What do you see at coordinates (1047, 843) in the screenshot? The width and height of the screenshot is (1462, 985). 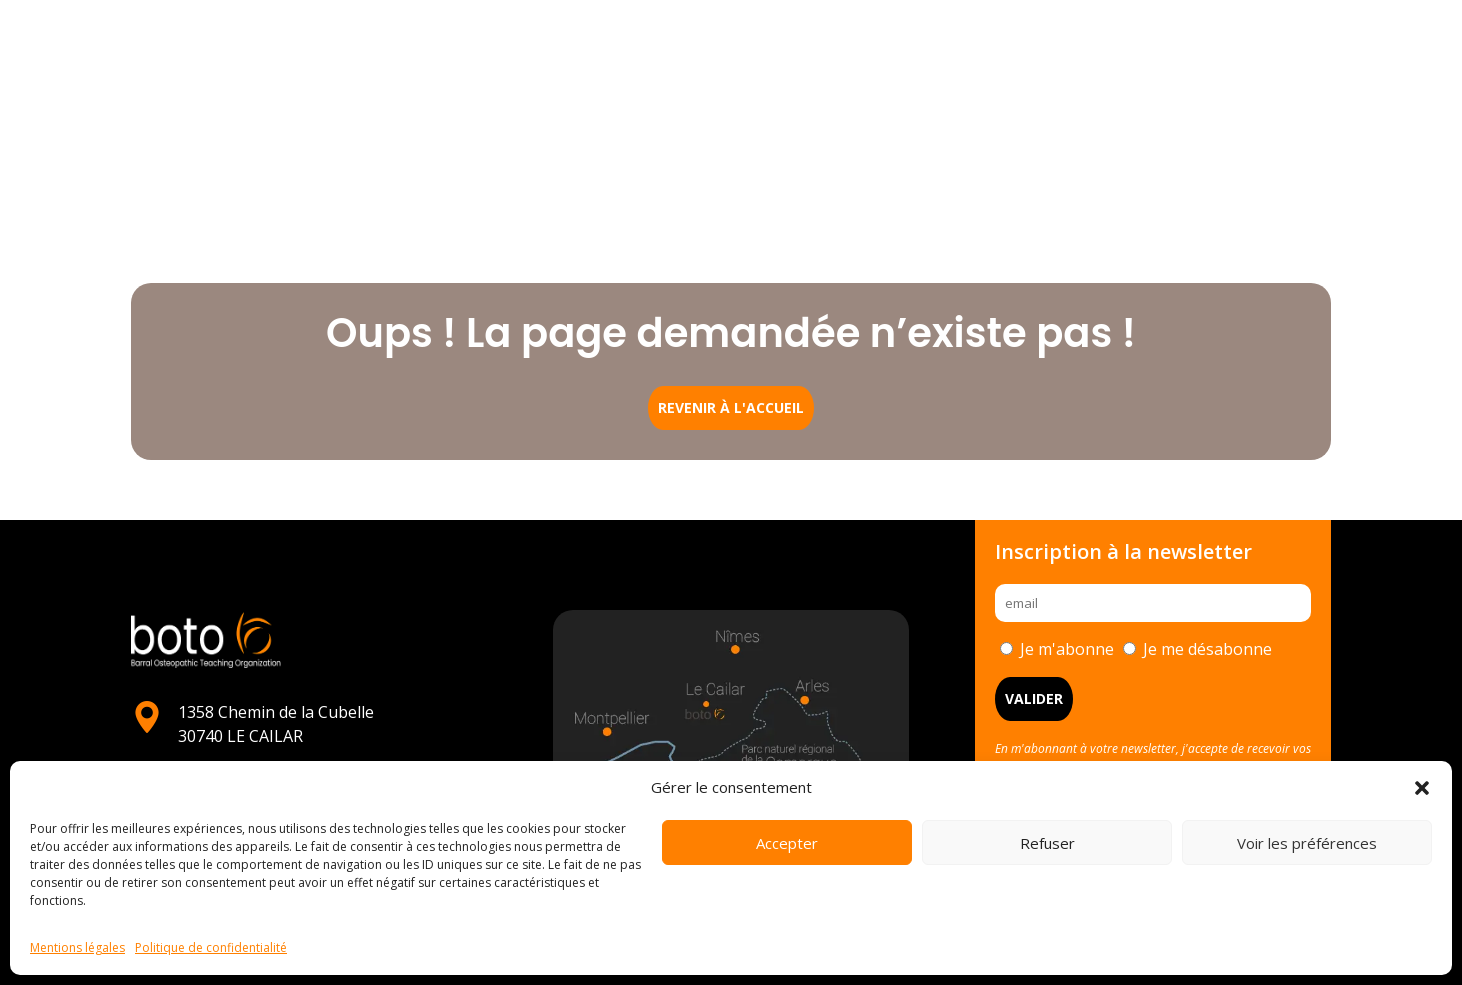 I see `Refuser` at bounding box center [1047, 843].